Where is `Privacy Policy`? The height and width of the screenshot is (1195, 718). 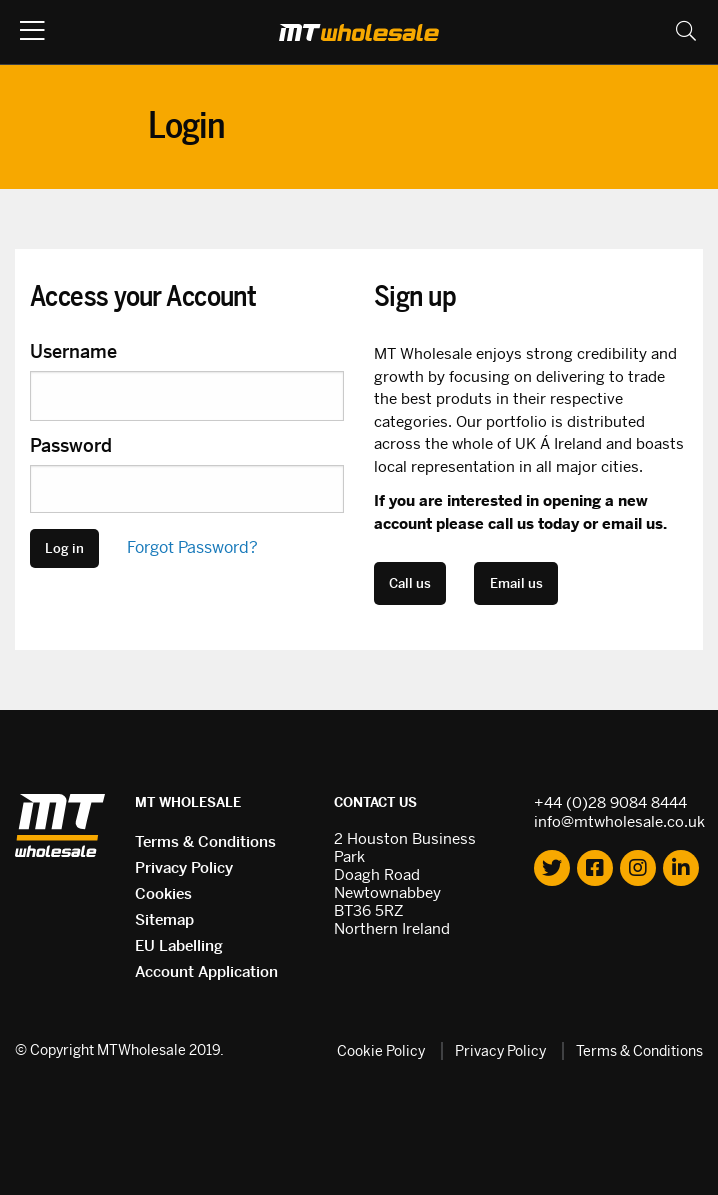 Privacy Policy is located at coordinates (184, 867).